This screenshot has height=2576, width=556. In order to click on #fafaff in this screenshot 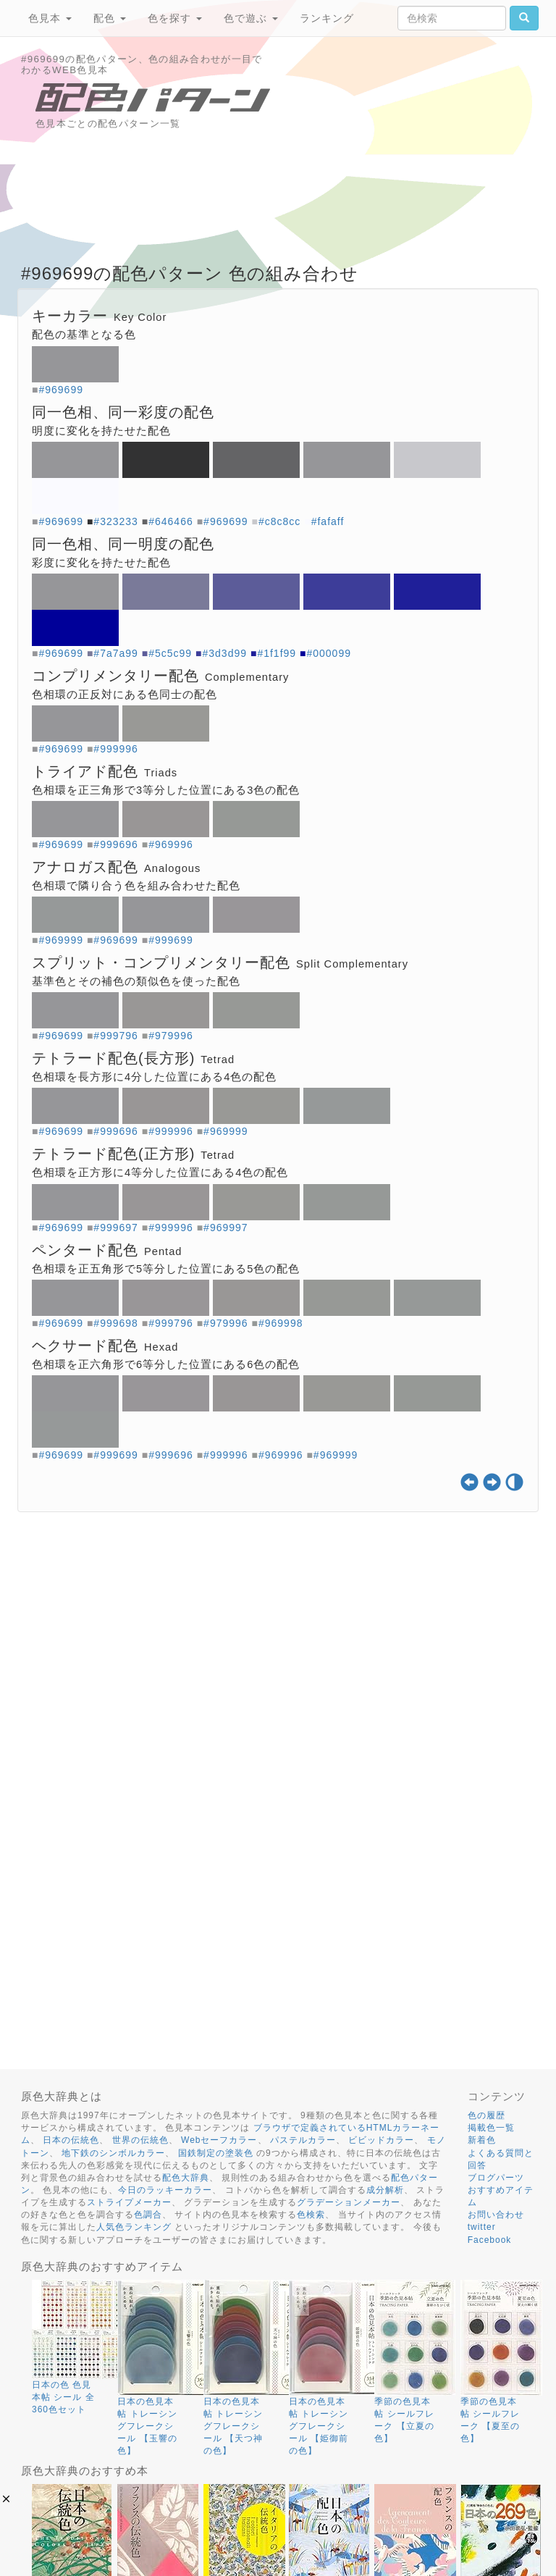, I will do `click(328, 521)`.